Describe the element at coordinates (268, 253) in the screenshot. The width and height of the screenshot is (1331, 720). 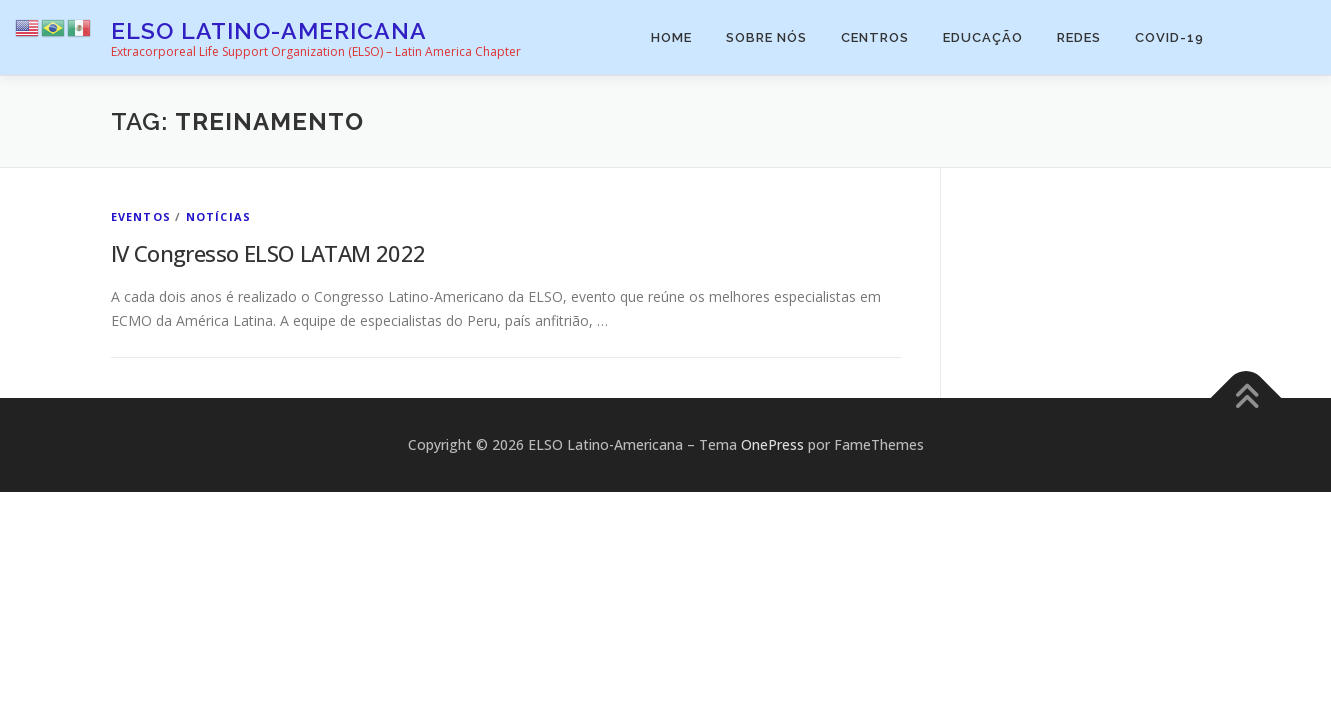
I see `IV Congresso ELSO LATAM 2022` at that location.